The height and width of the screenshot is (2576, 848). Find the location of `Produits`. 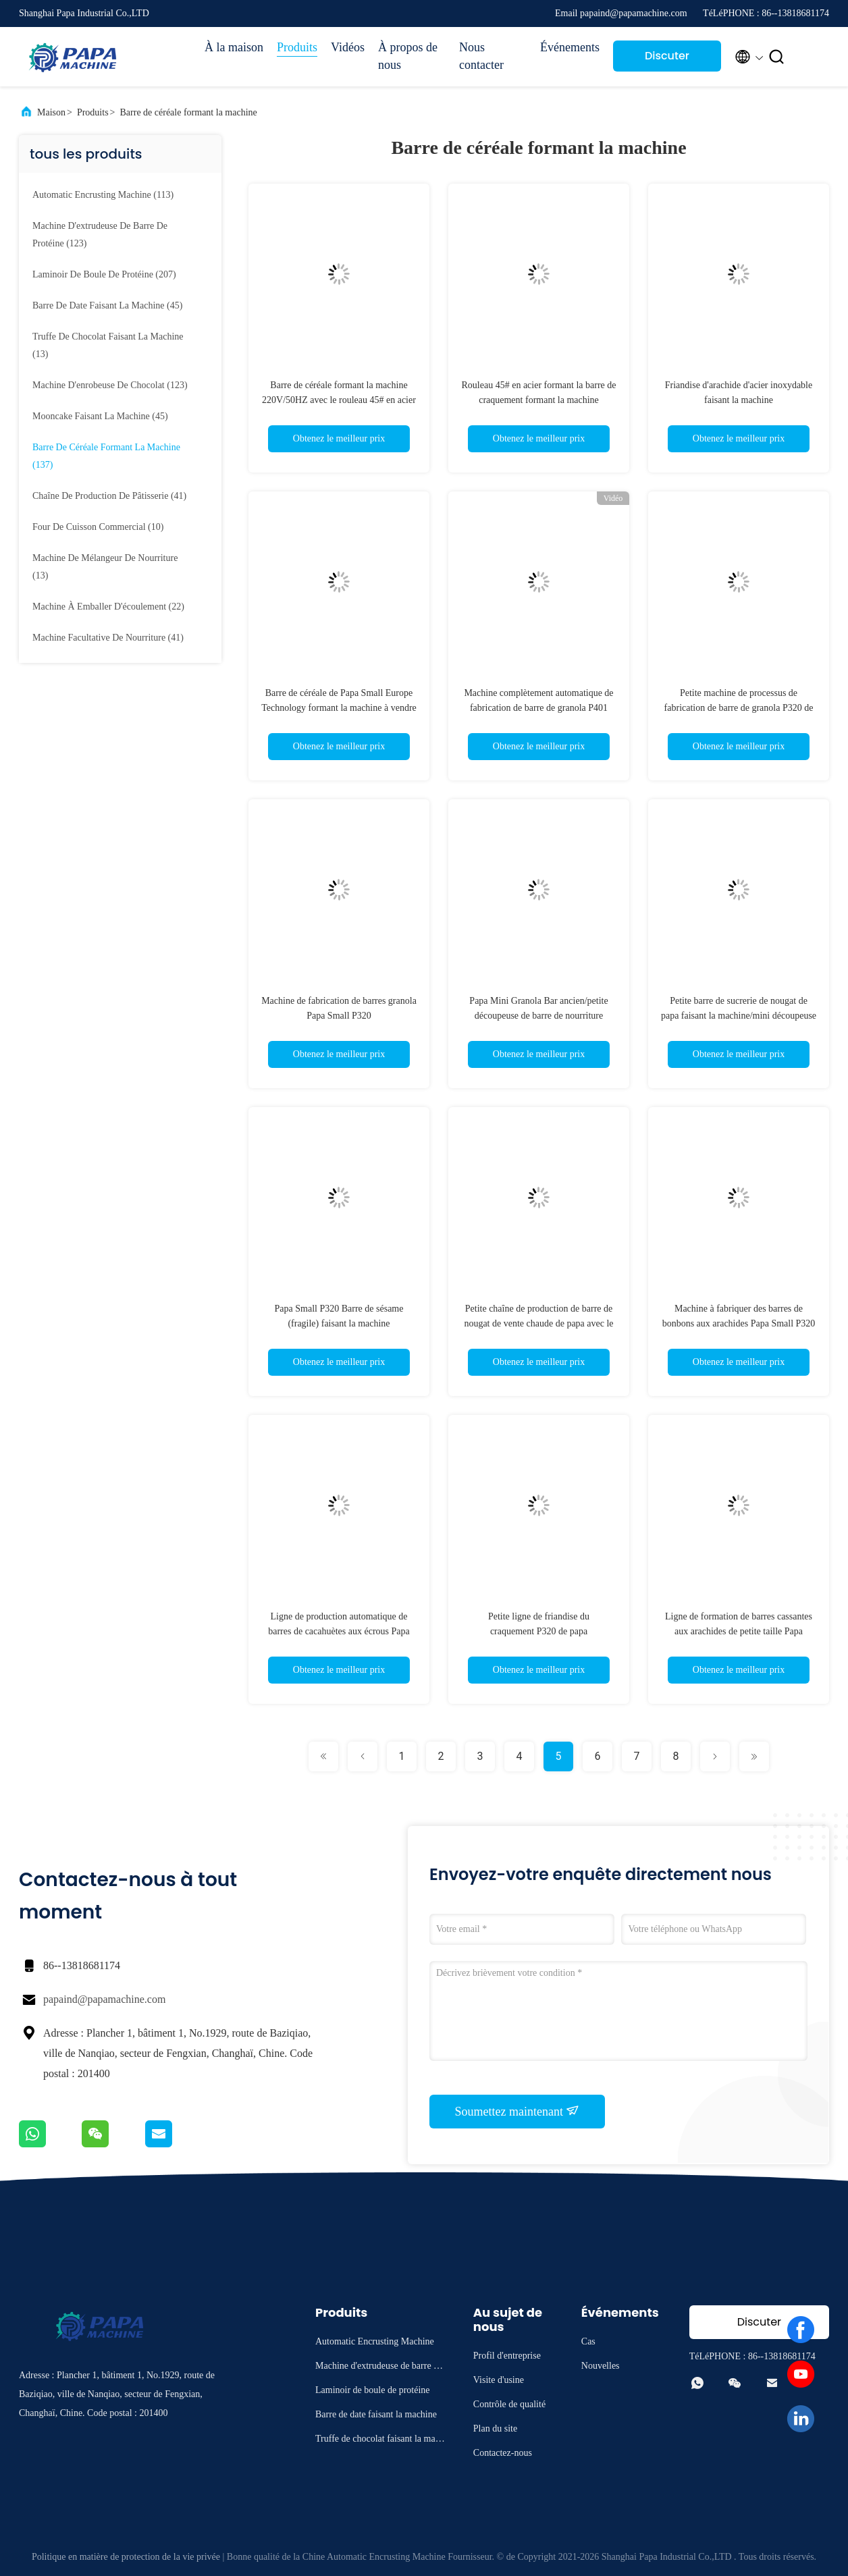

Produits is located at coordinates (297, 47).